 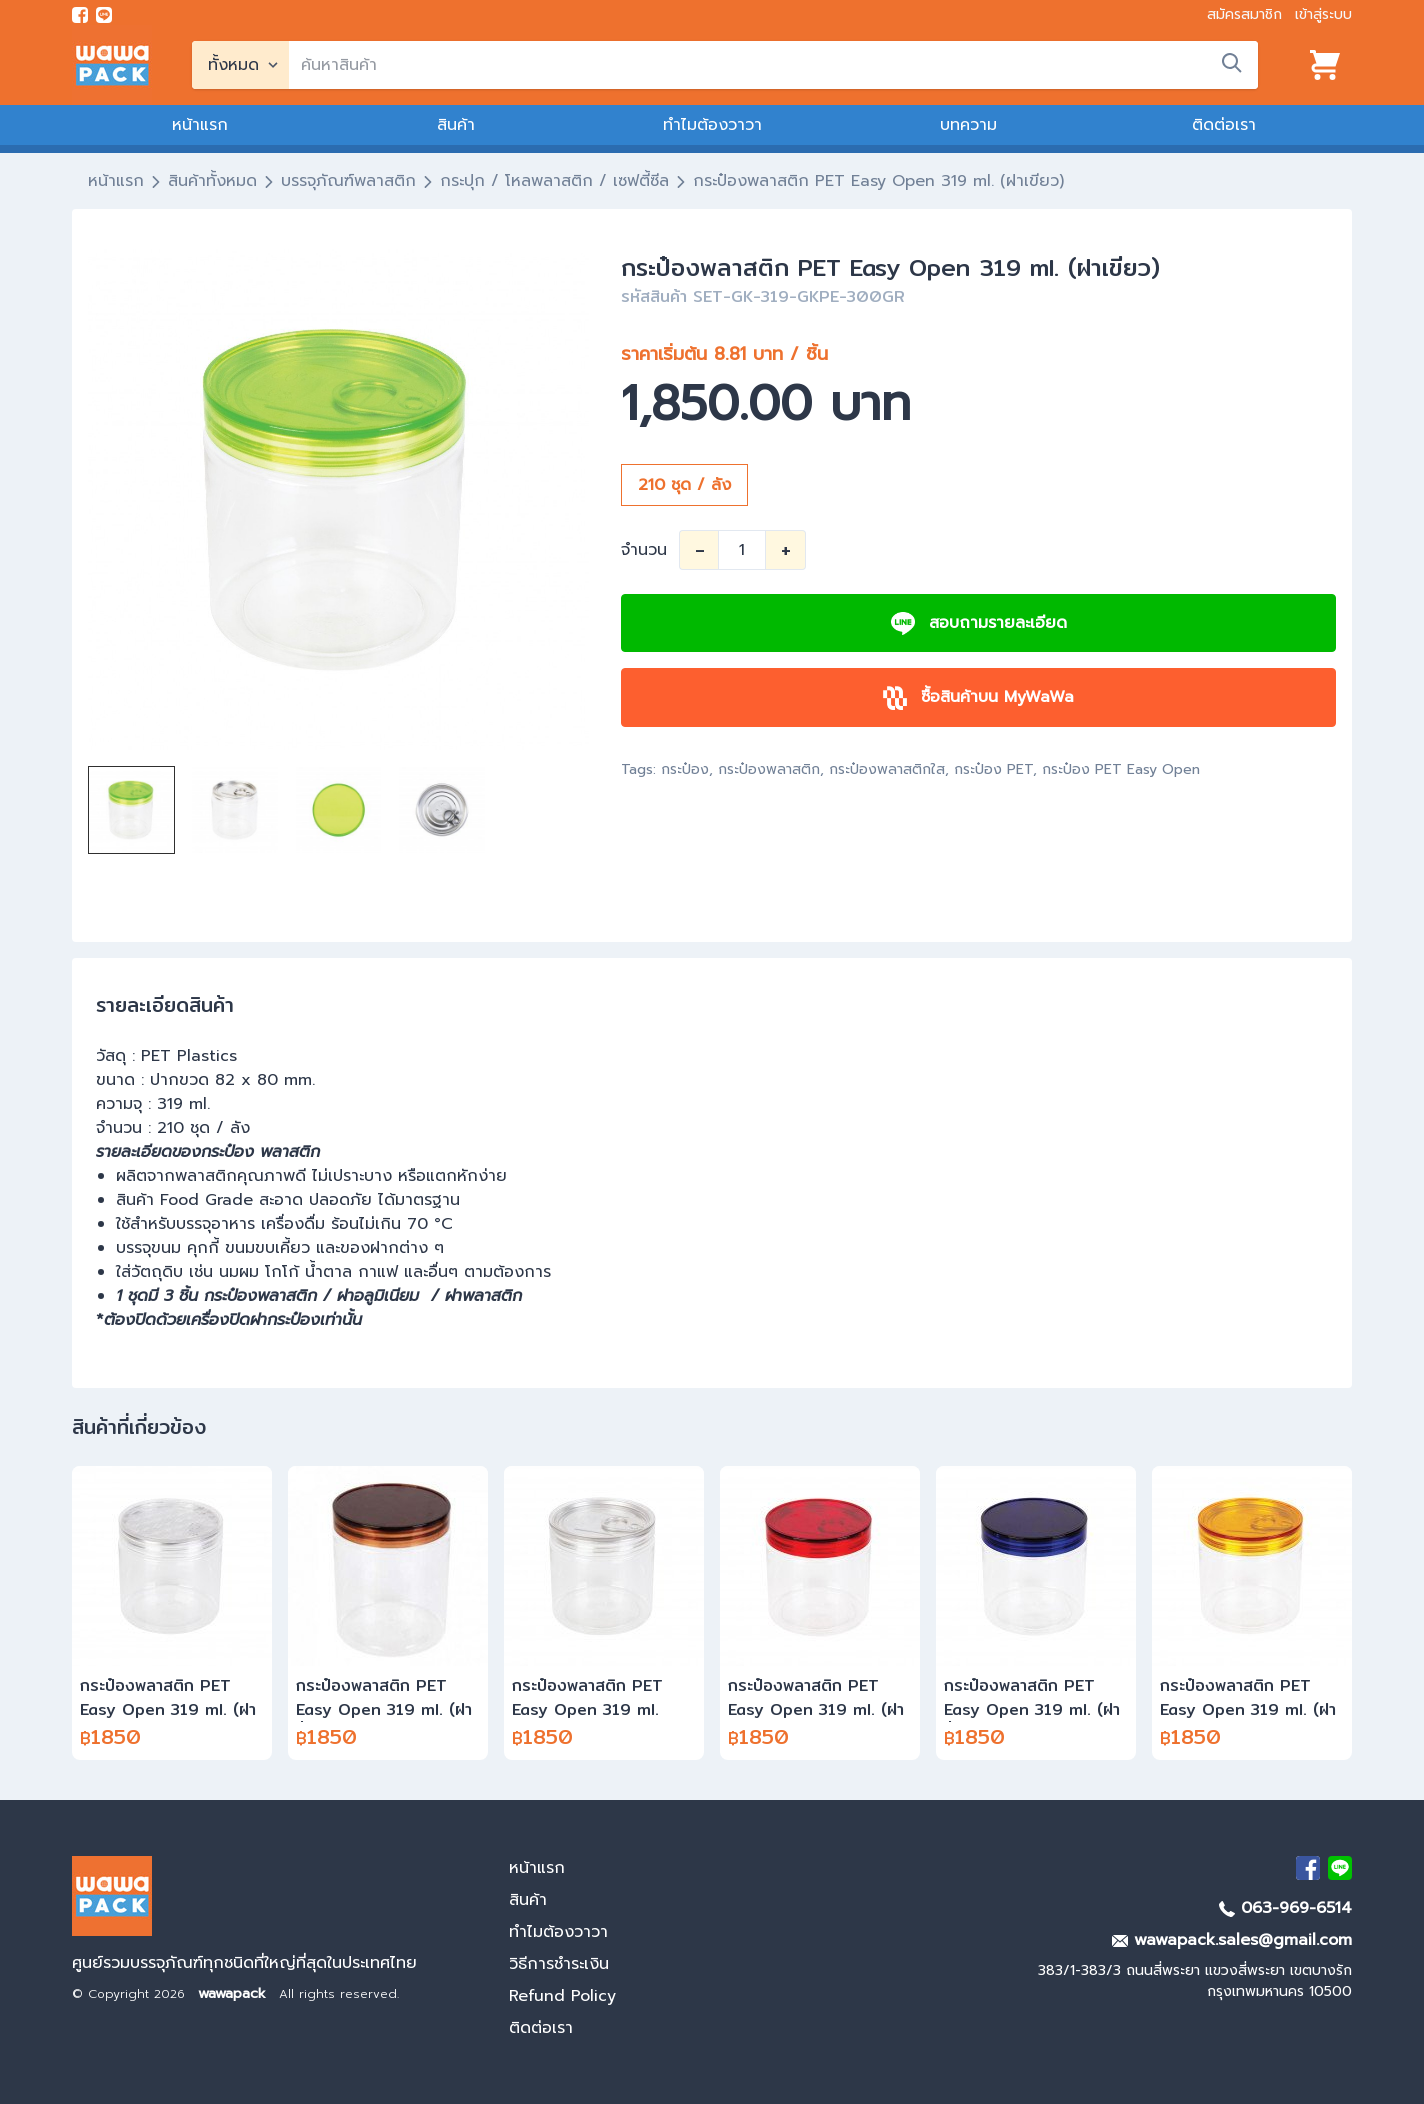 What do you see at coordinates (712, 125) in the screenshot?
I see `ทำไมต้องวาวา` at bounding box center [712, 125].